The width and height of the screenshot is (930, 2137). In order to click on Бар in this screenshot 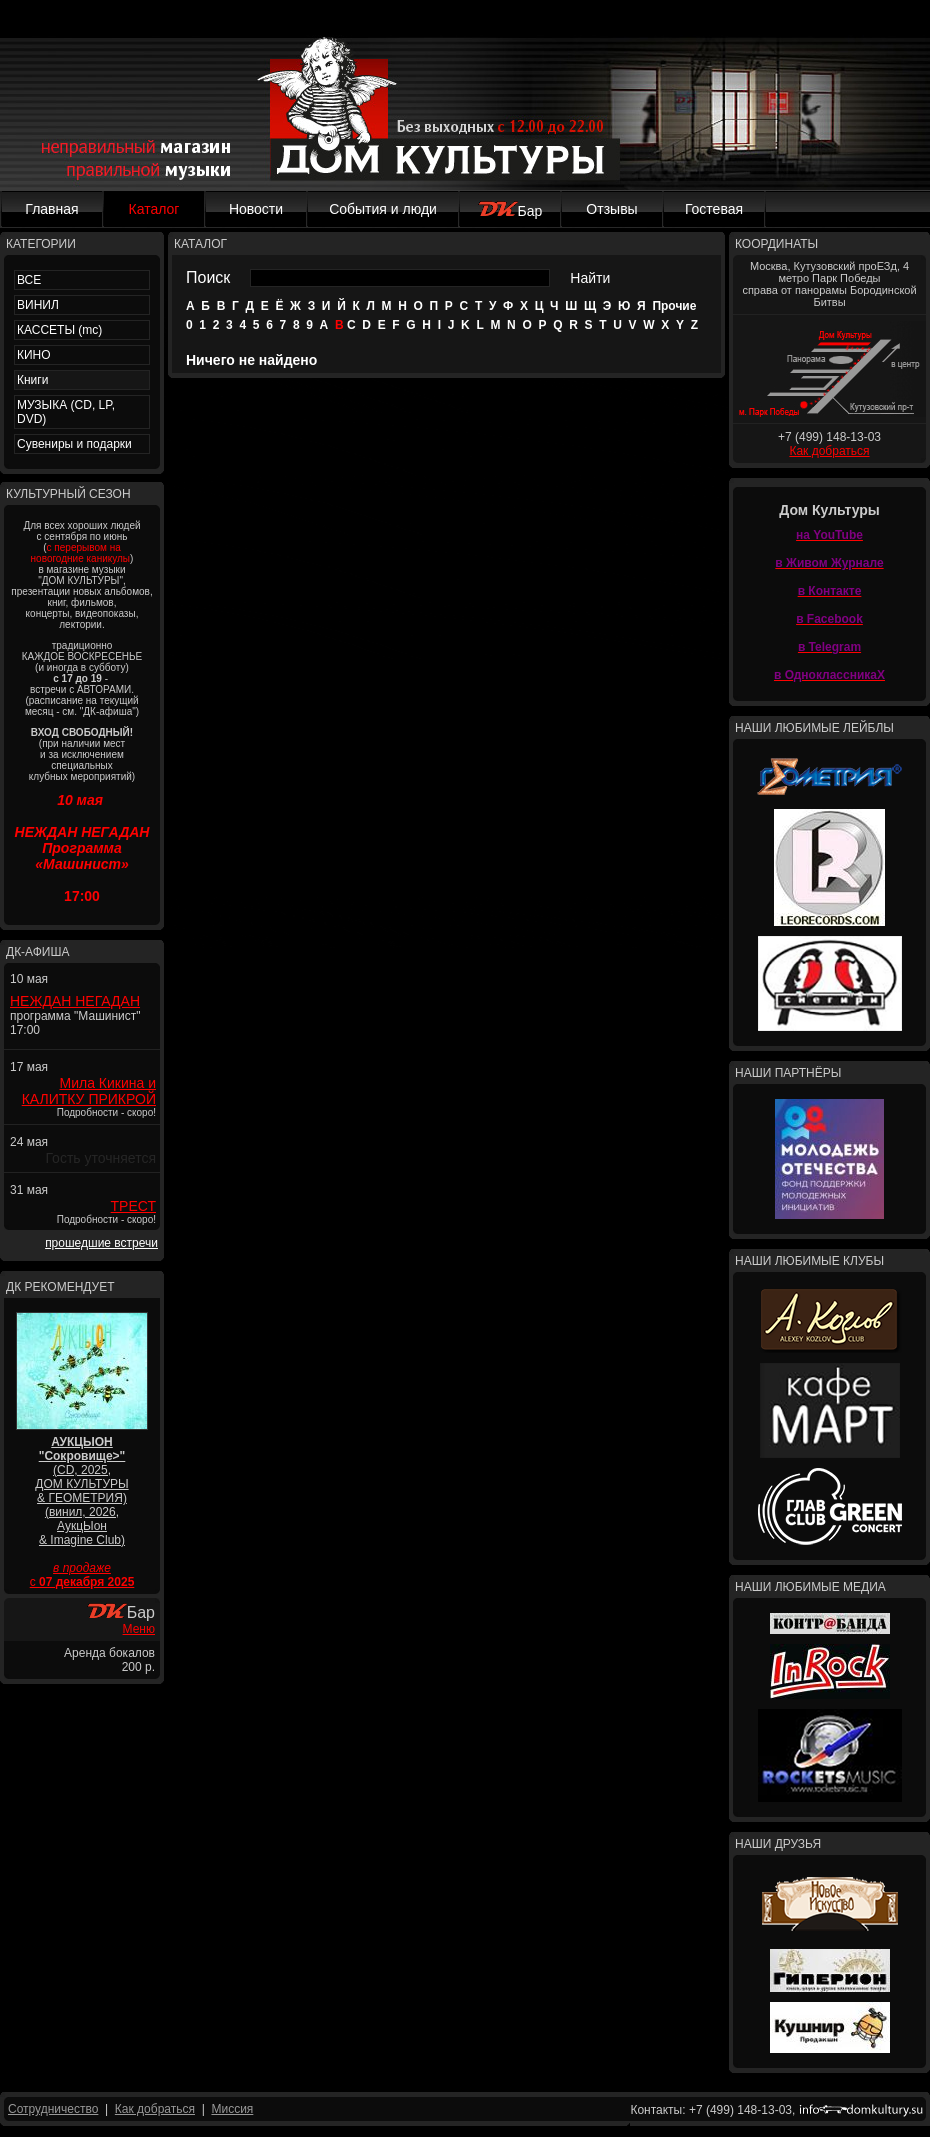, I will do `click(510, 211)`.